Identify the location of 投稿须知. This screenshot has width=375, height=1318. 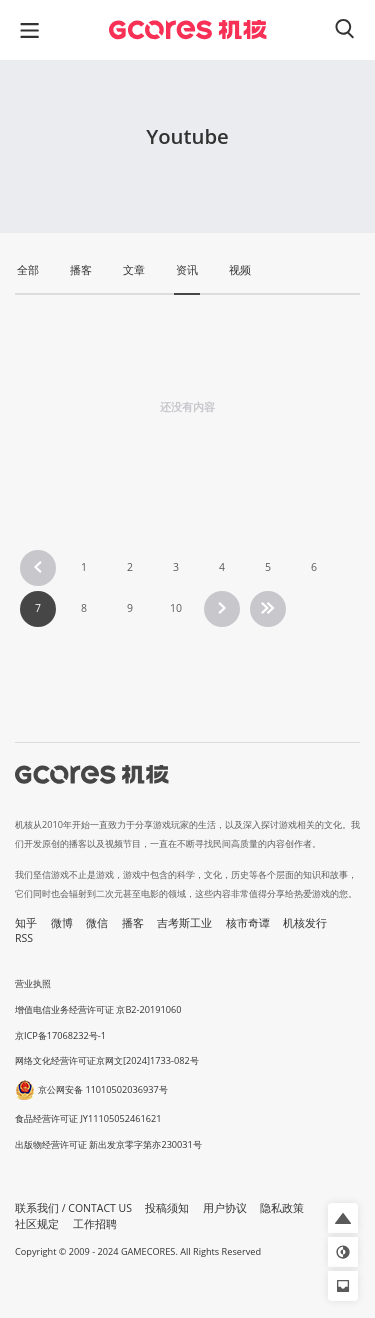
(167, 1208).